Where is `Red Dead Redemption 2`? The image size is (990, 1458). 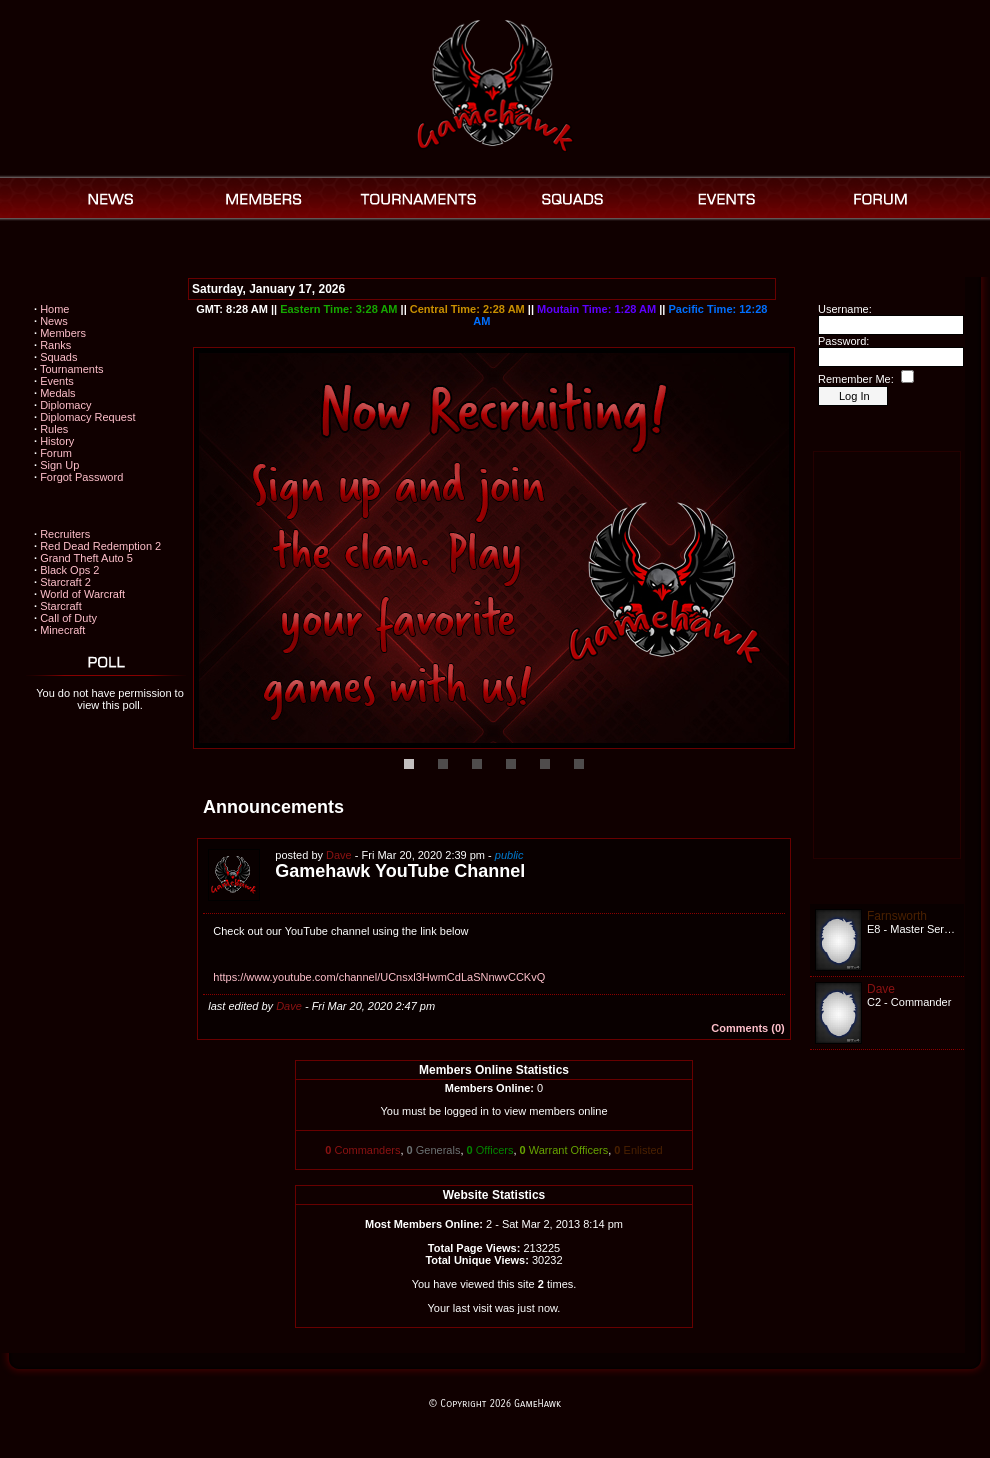
Red Dead Redemption 2 is located at coordinates (100, 546).